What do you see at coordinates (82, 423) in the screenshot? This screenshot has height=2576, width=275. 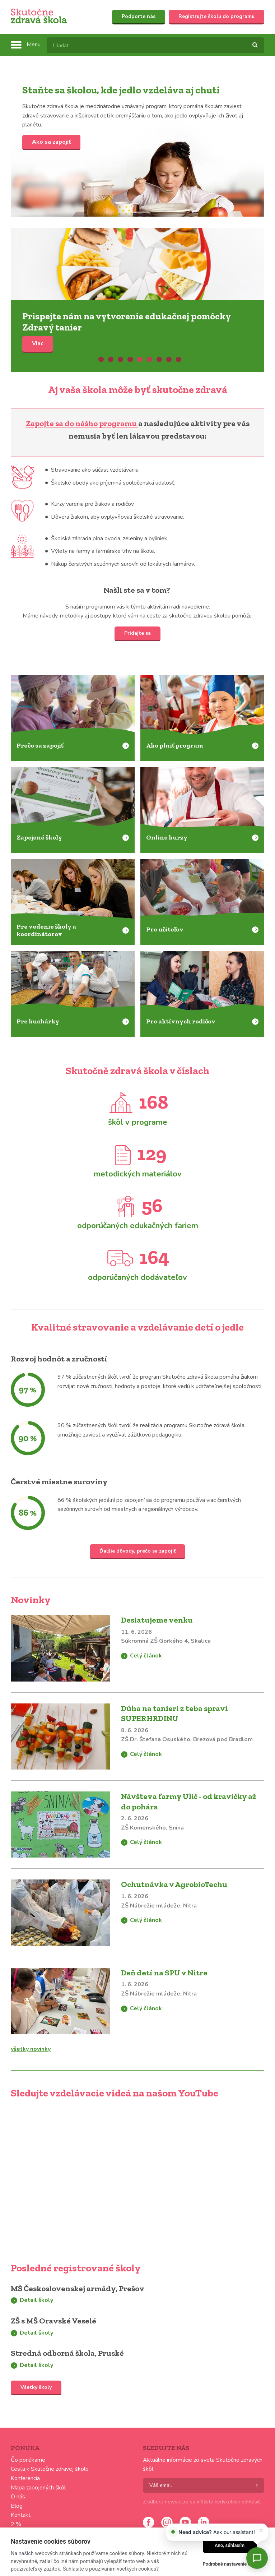 I see `Zapojte sa do nášho programu` at bounding box center [82, 423].